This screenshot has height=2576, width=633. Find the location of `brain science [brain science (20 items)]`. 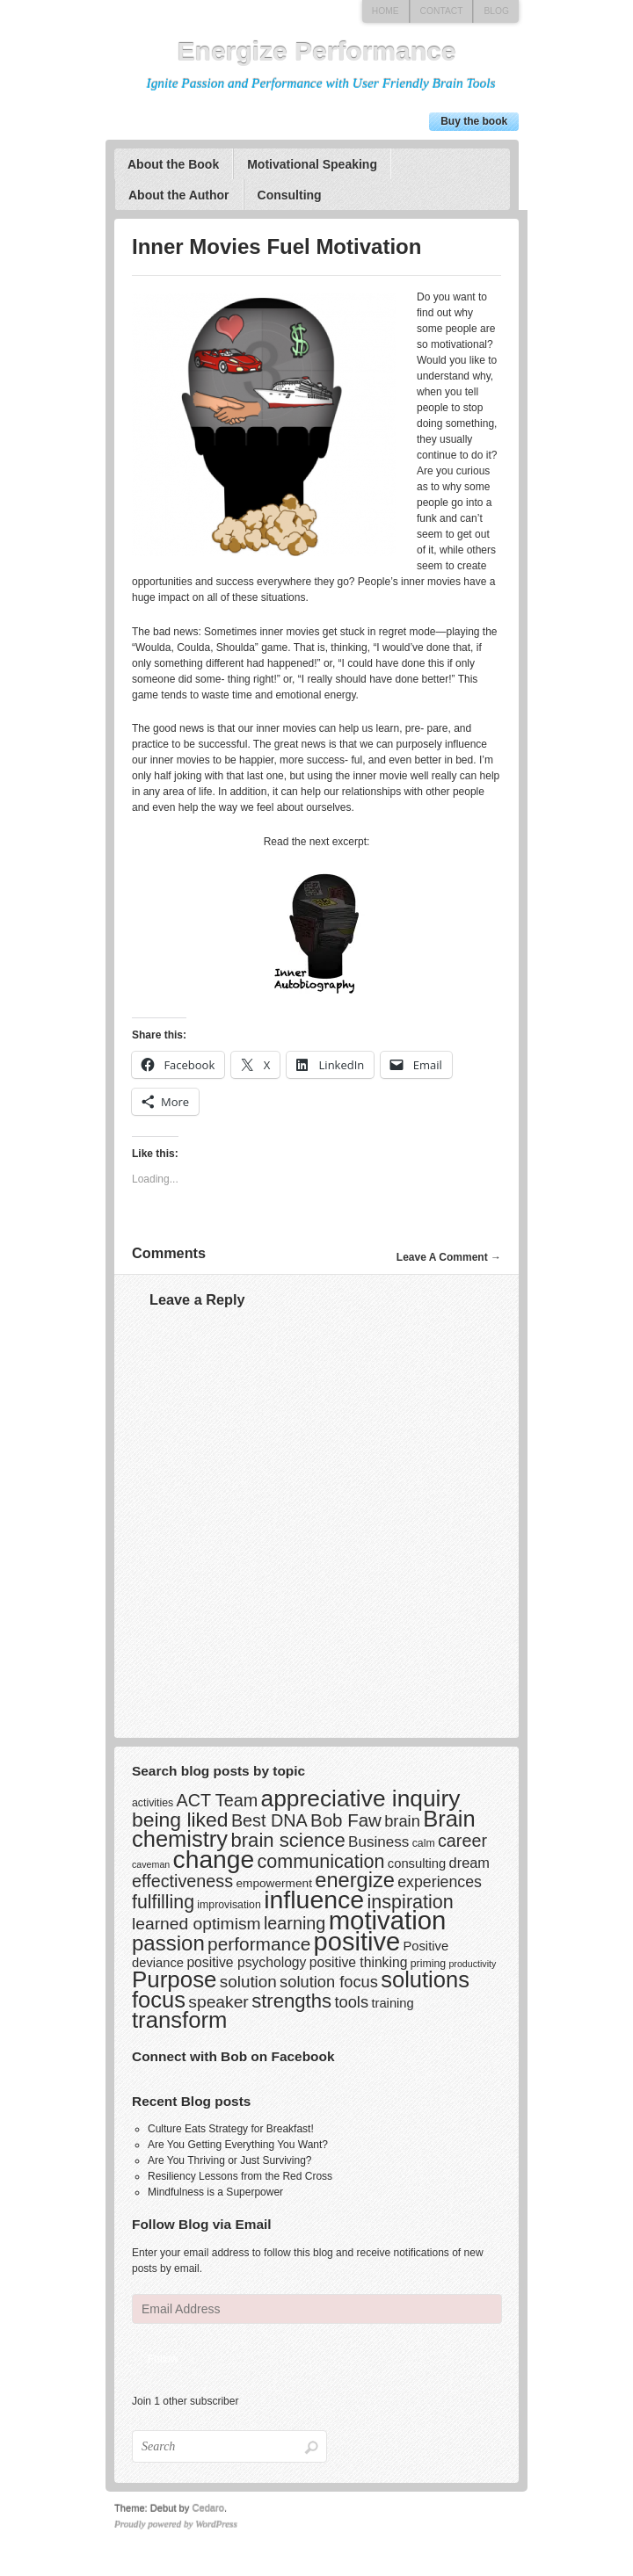

brain science [brain science (20 items)] is located at coordinates (287, 1840).